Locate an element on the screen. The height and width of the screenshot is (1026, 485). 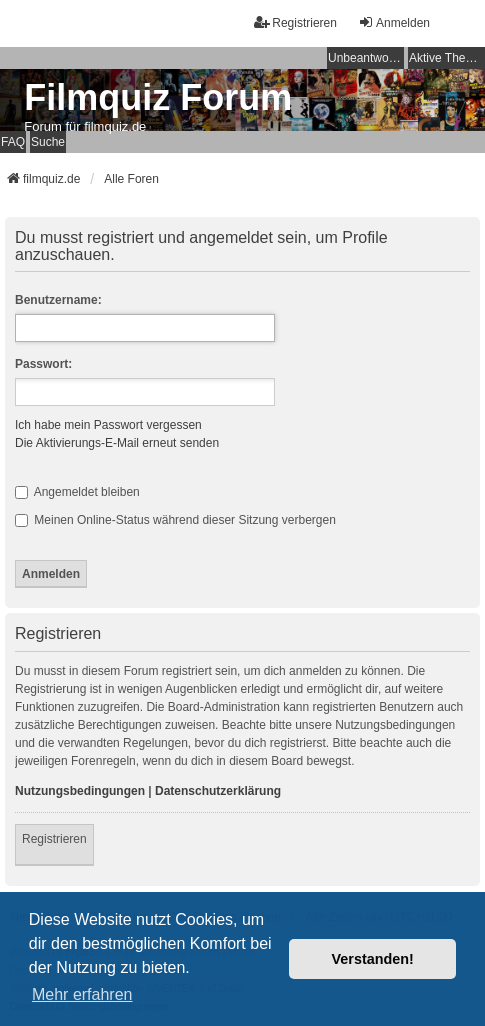
FAQ [menuitem] is located at coordinates (13, 142).